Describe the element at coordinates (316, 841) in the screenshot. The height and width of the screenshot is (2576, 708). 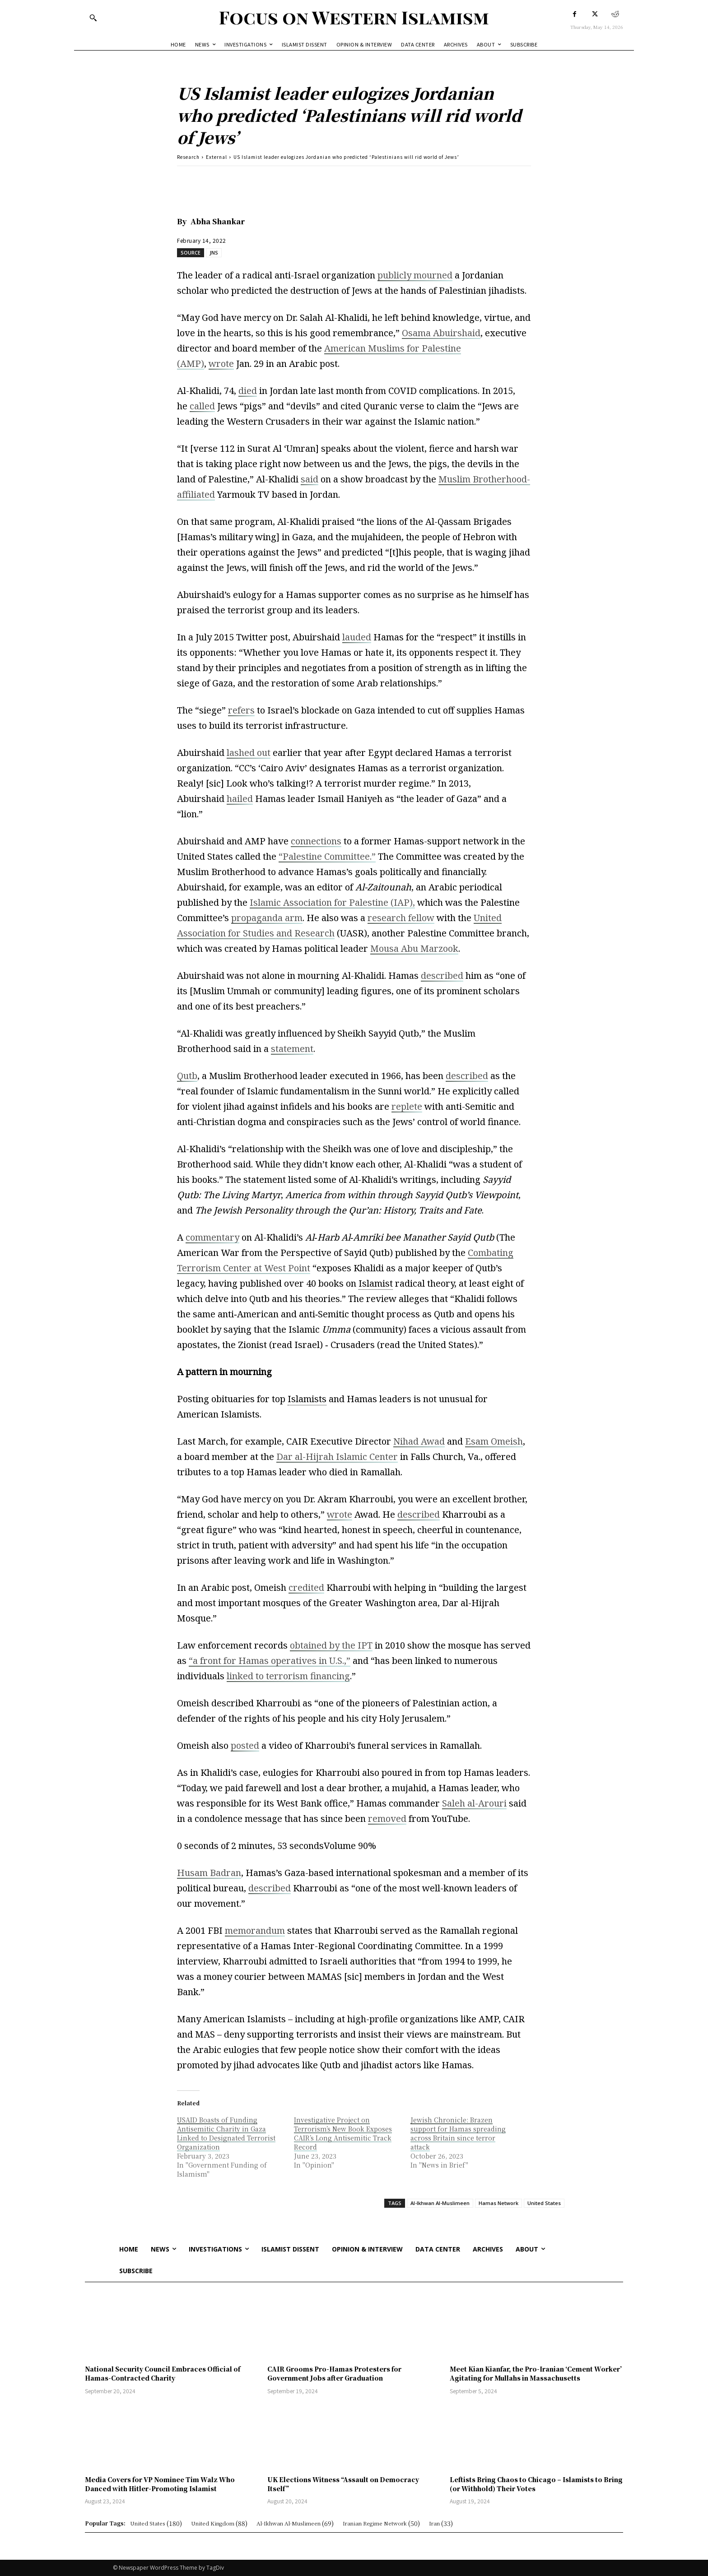
I see `connections` at that location.